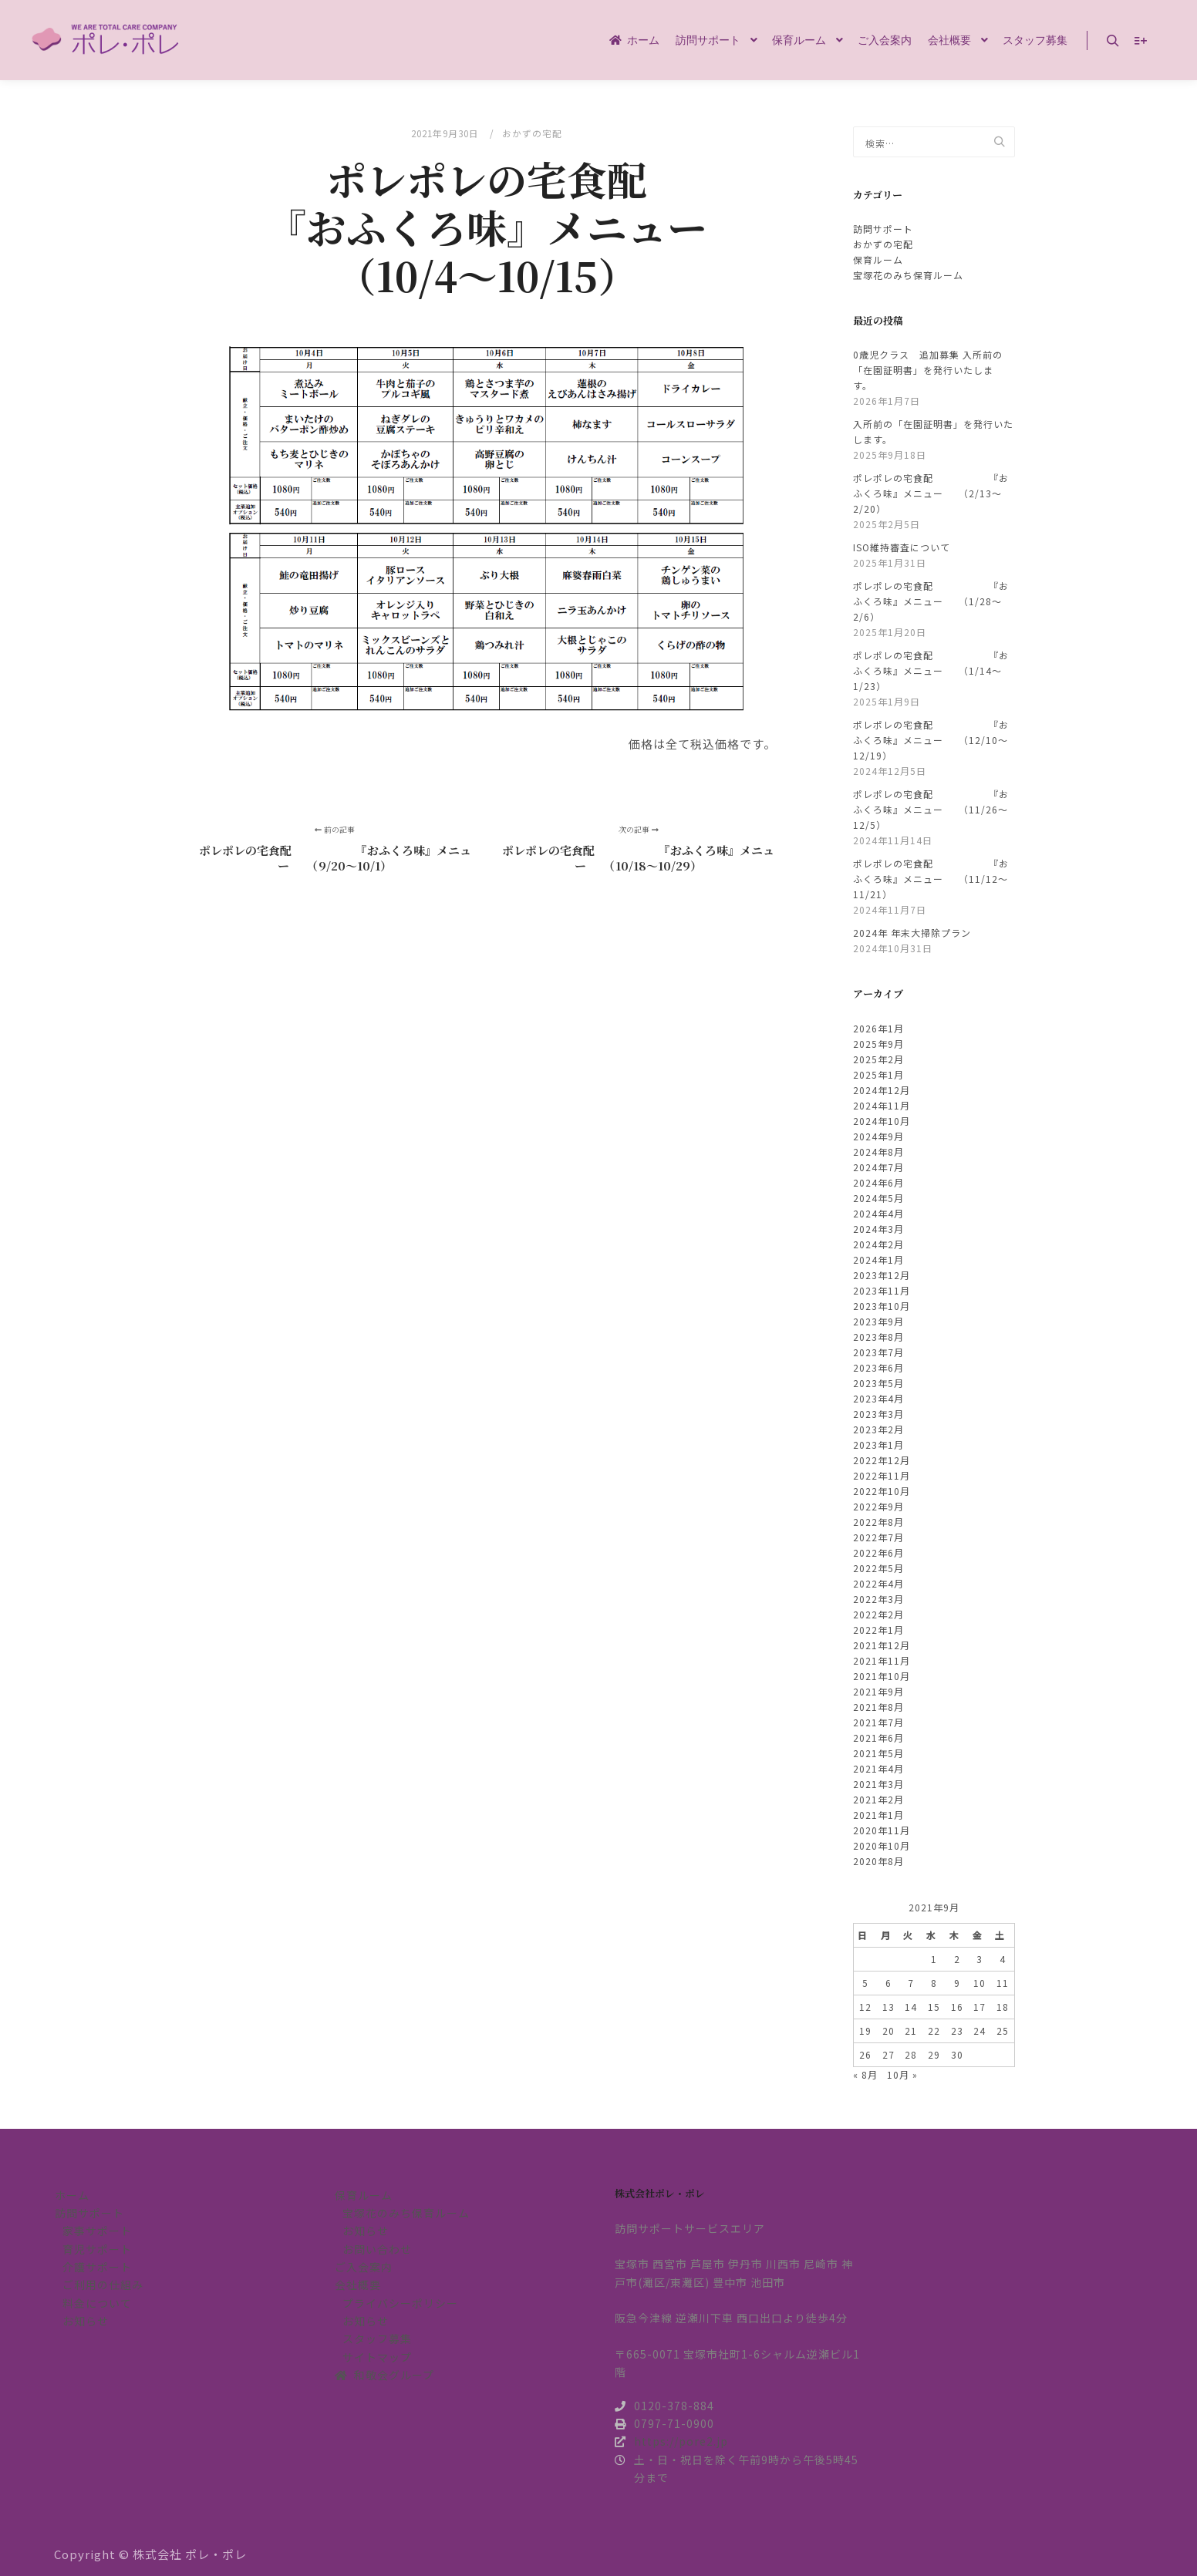 The height and width of the screenshot is (2576, 1197). Describe the element at coordinates (878, 1583) in the screenshot. I see `2022年4月` at that location.